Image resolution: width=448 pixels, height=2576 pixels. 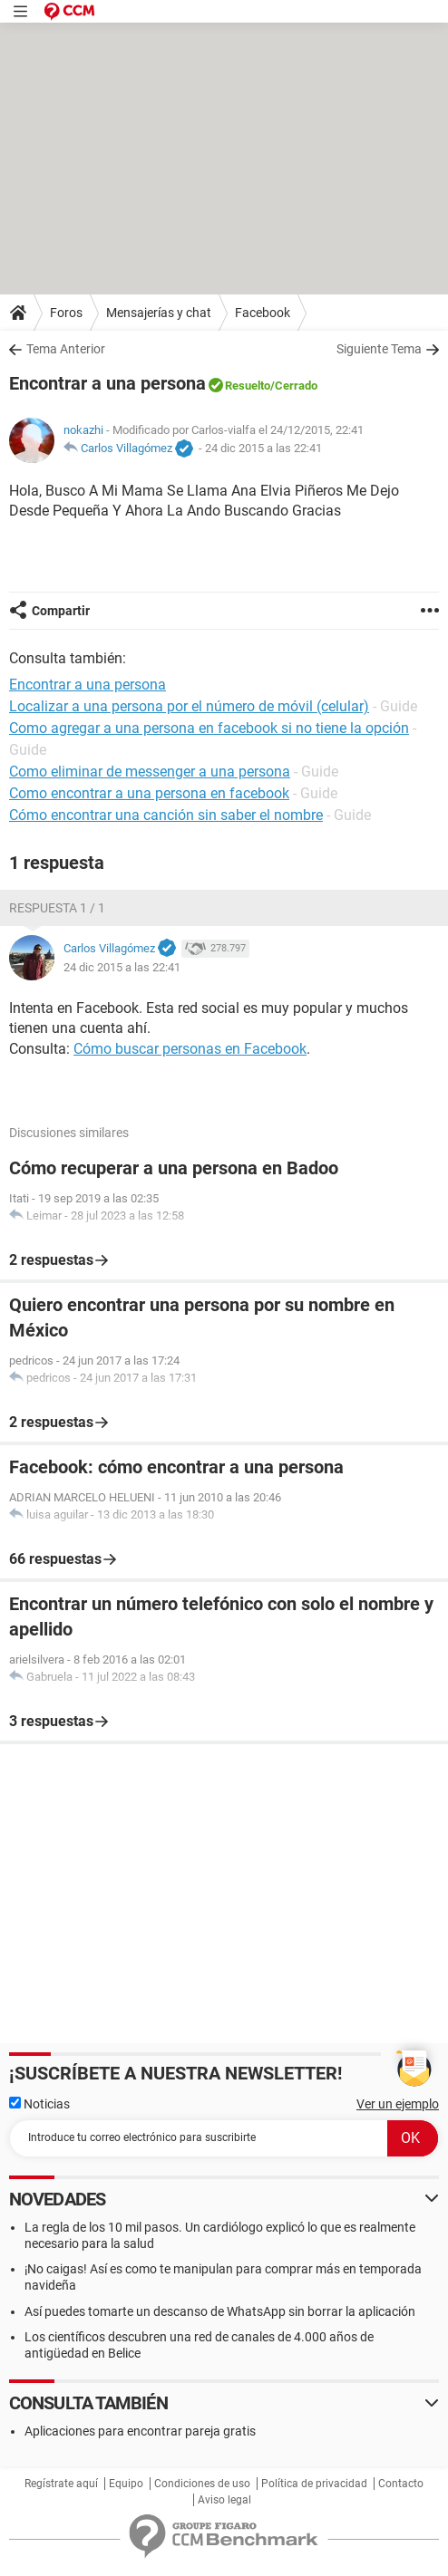 I want to click on Aplicaciones para encontrar pareja gratis, so click(x=140, y=2431).